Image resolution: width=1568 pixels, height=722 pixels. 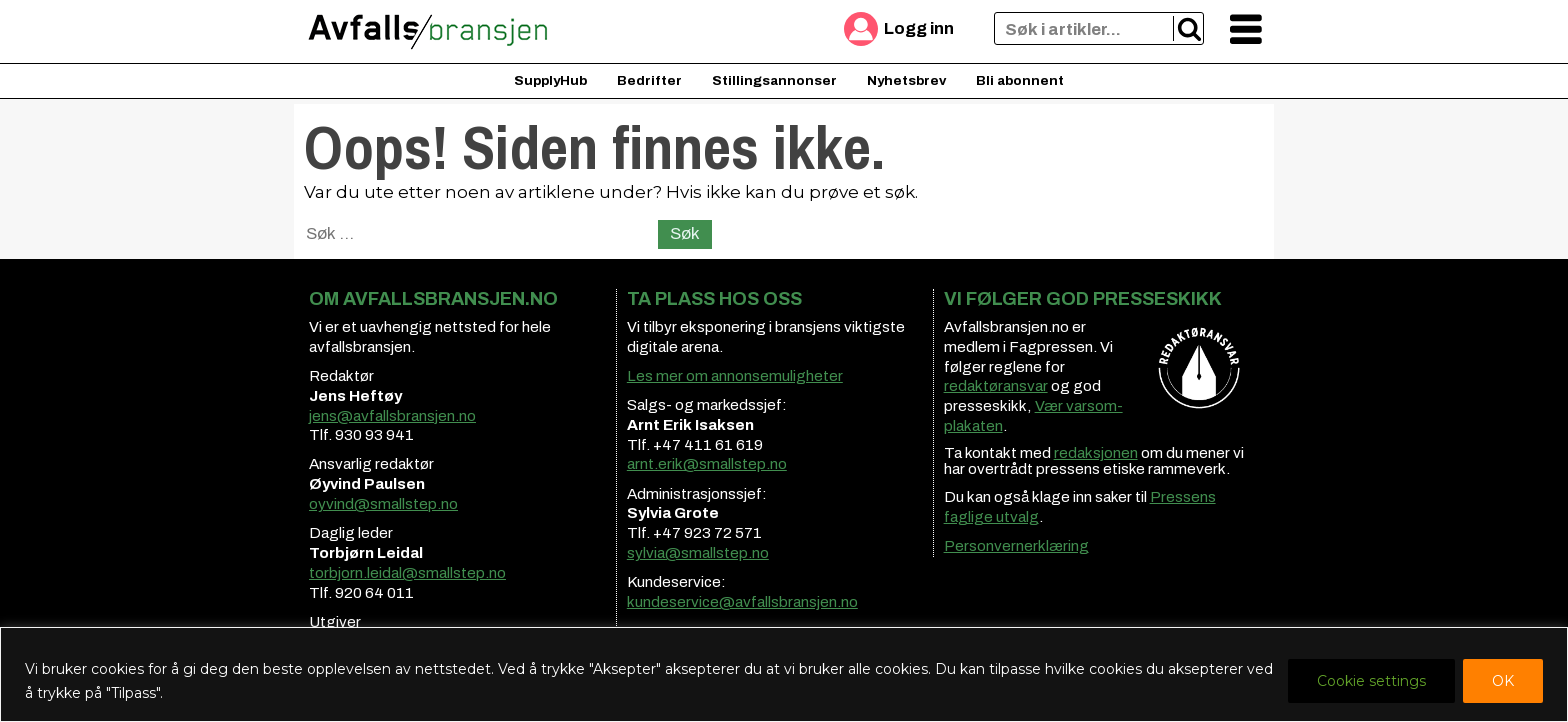 What do you see at coordinates (906, 80) in the screenshot?
I see `Nyhetsbrev` at bounding box center [906, 80].